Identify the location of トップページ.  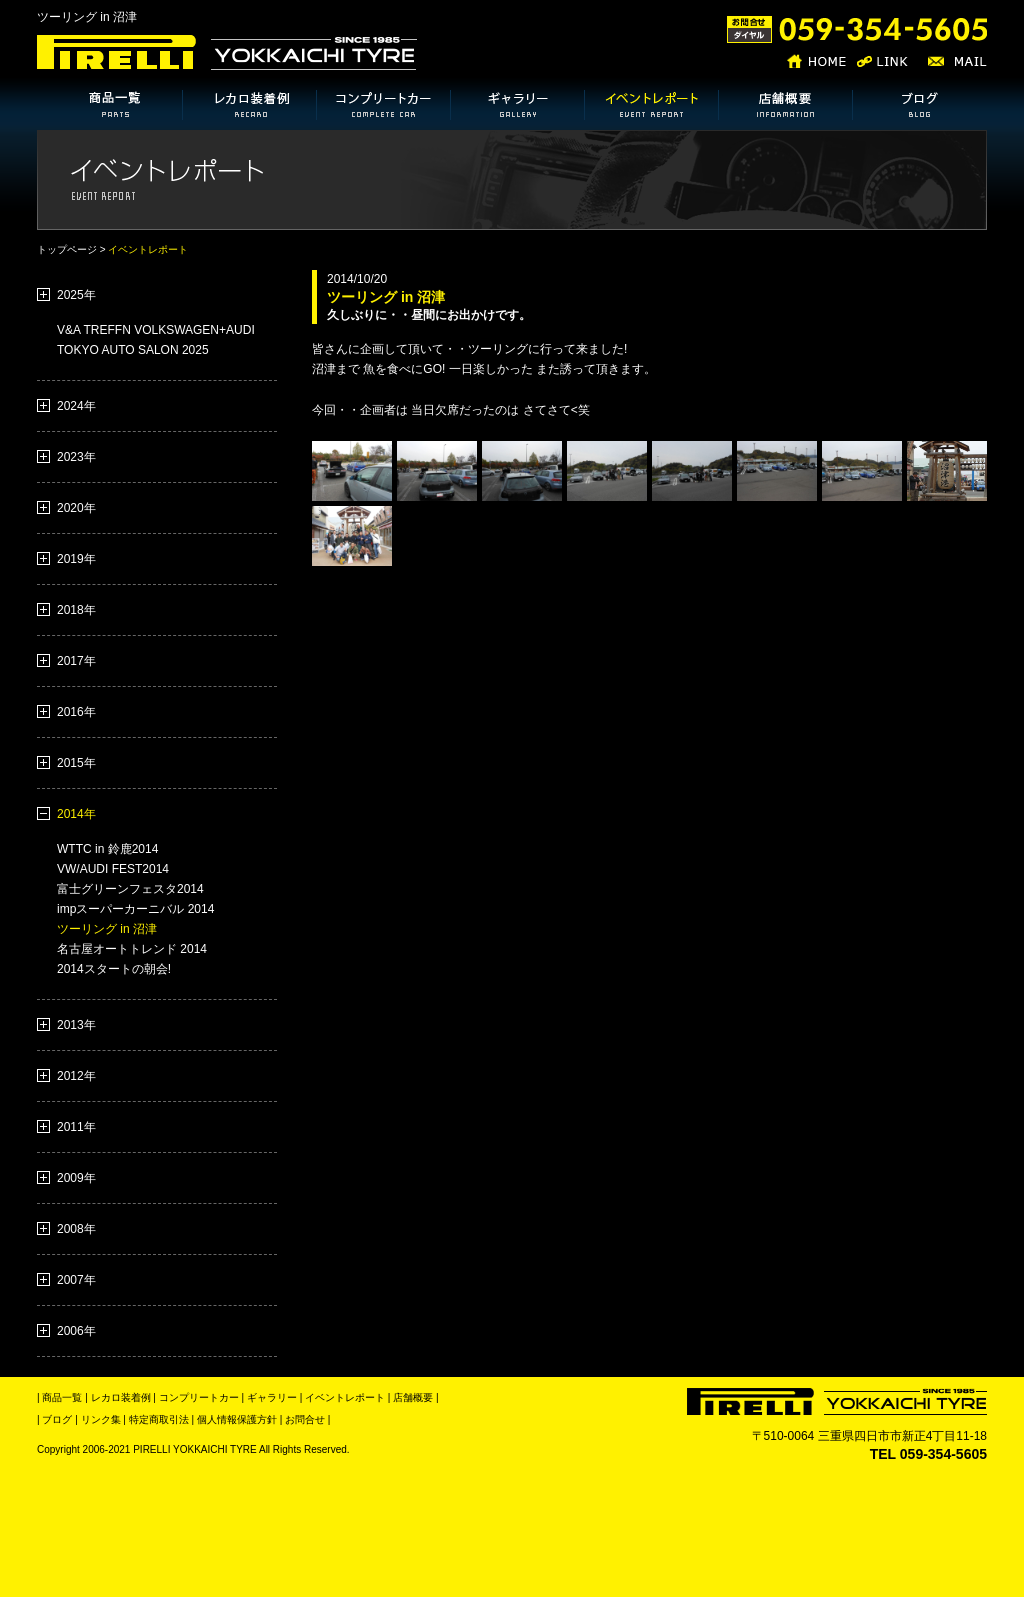
(67, 249).